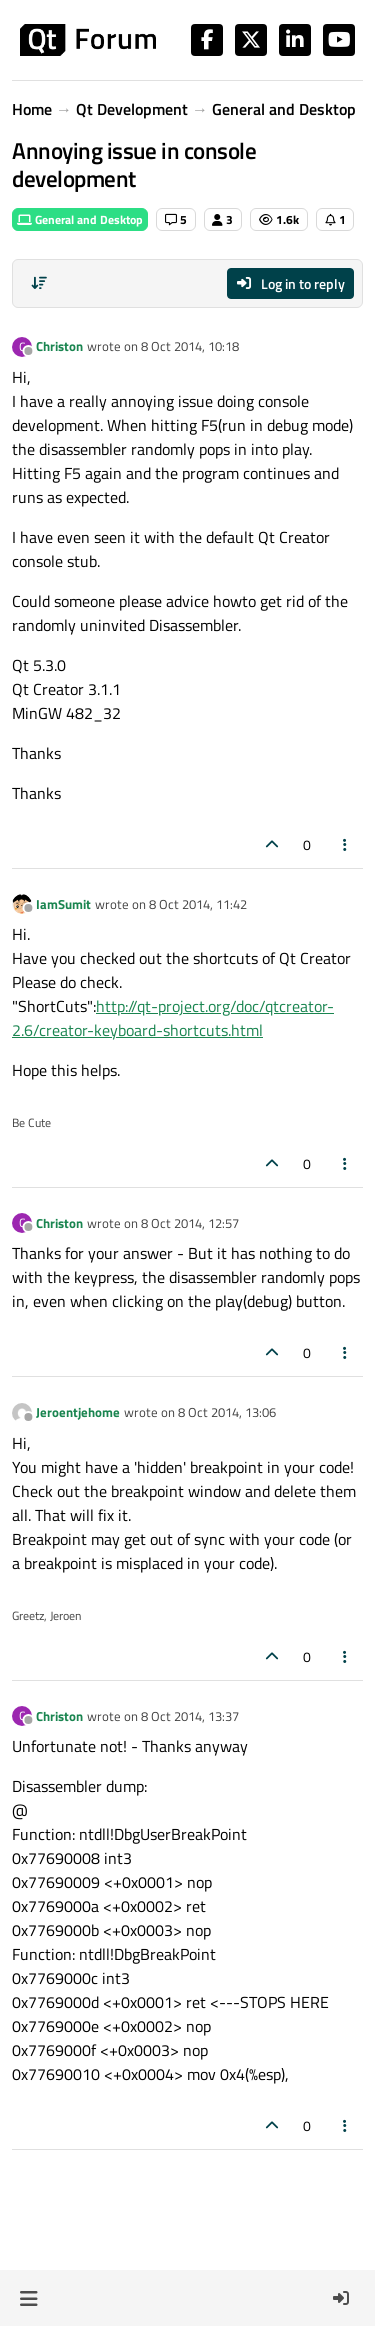 Image resolution: width=375 pixels, height=2326 pixels. Describe the element at coordinates (78, 1412) in the screenshot. I see `Jeroentjehome` at that location.